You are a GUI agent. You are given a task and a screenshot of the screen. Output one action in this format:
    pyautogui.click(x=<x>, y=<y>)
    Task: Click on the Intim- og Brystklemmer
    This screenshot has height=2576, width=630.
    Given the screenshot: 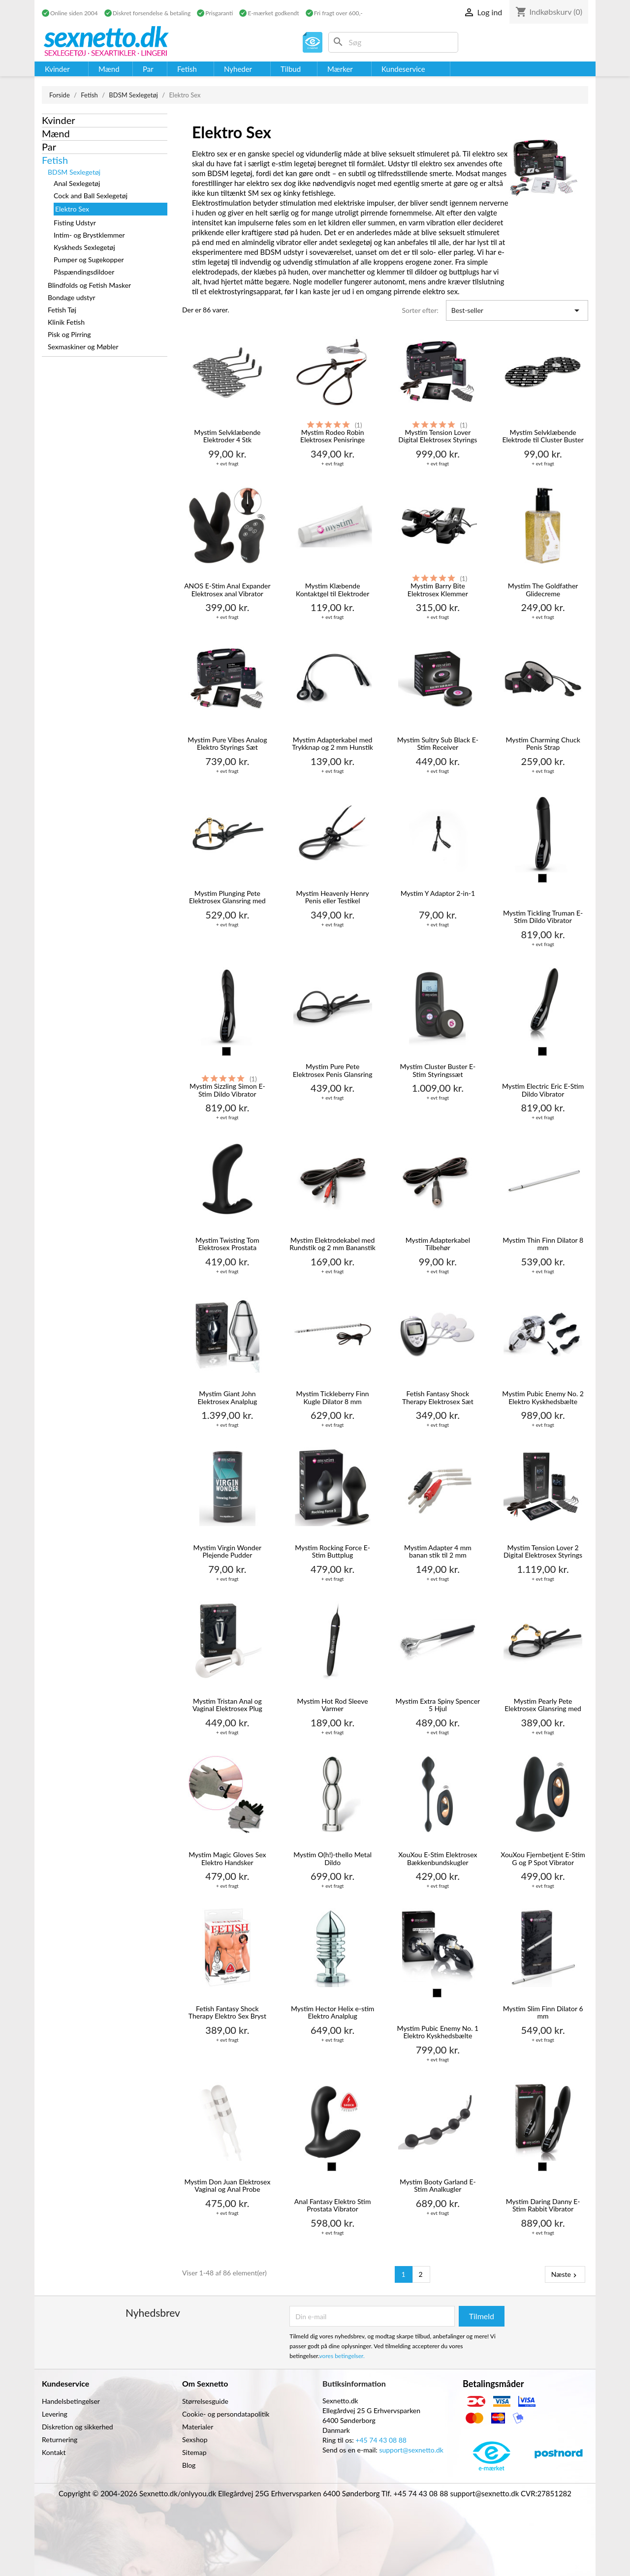 What is the action you would take?
    pyautogui.click(x=89, y=235)
    